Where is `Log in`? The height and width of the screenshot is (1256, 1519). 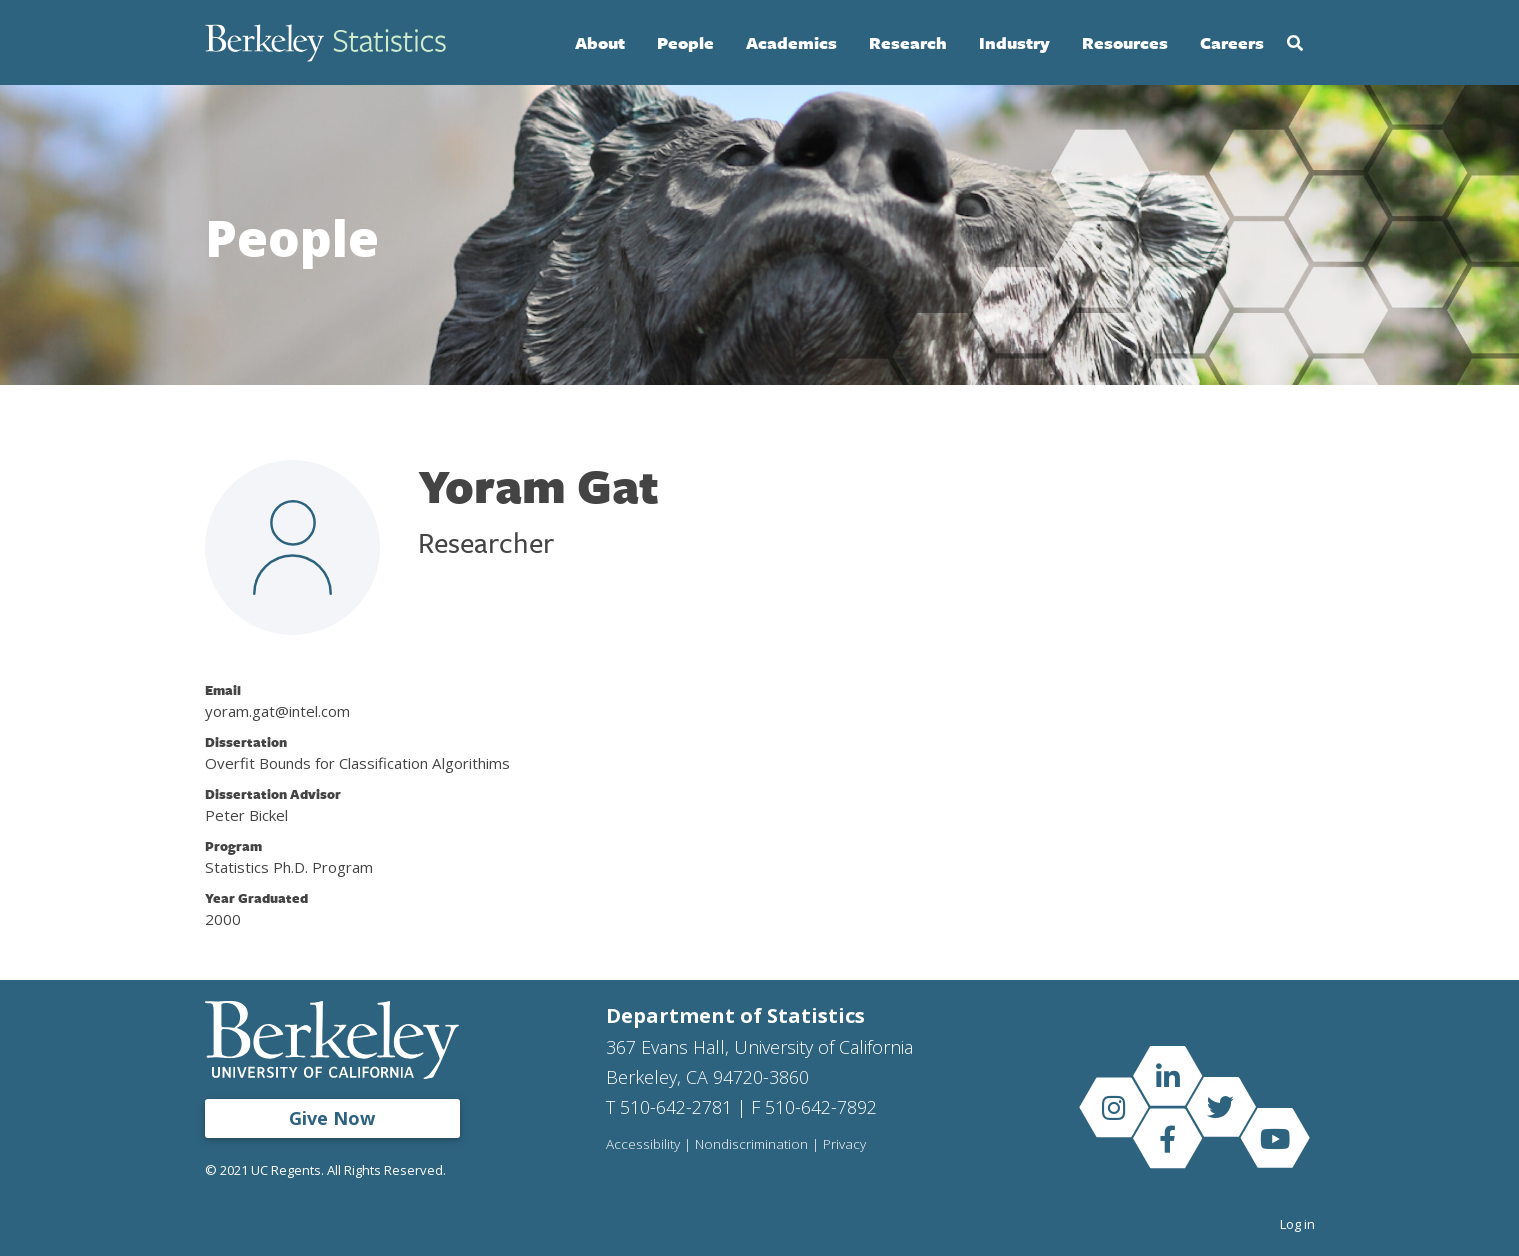 Log in is located at coordinates (1297, 1224).